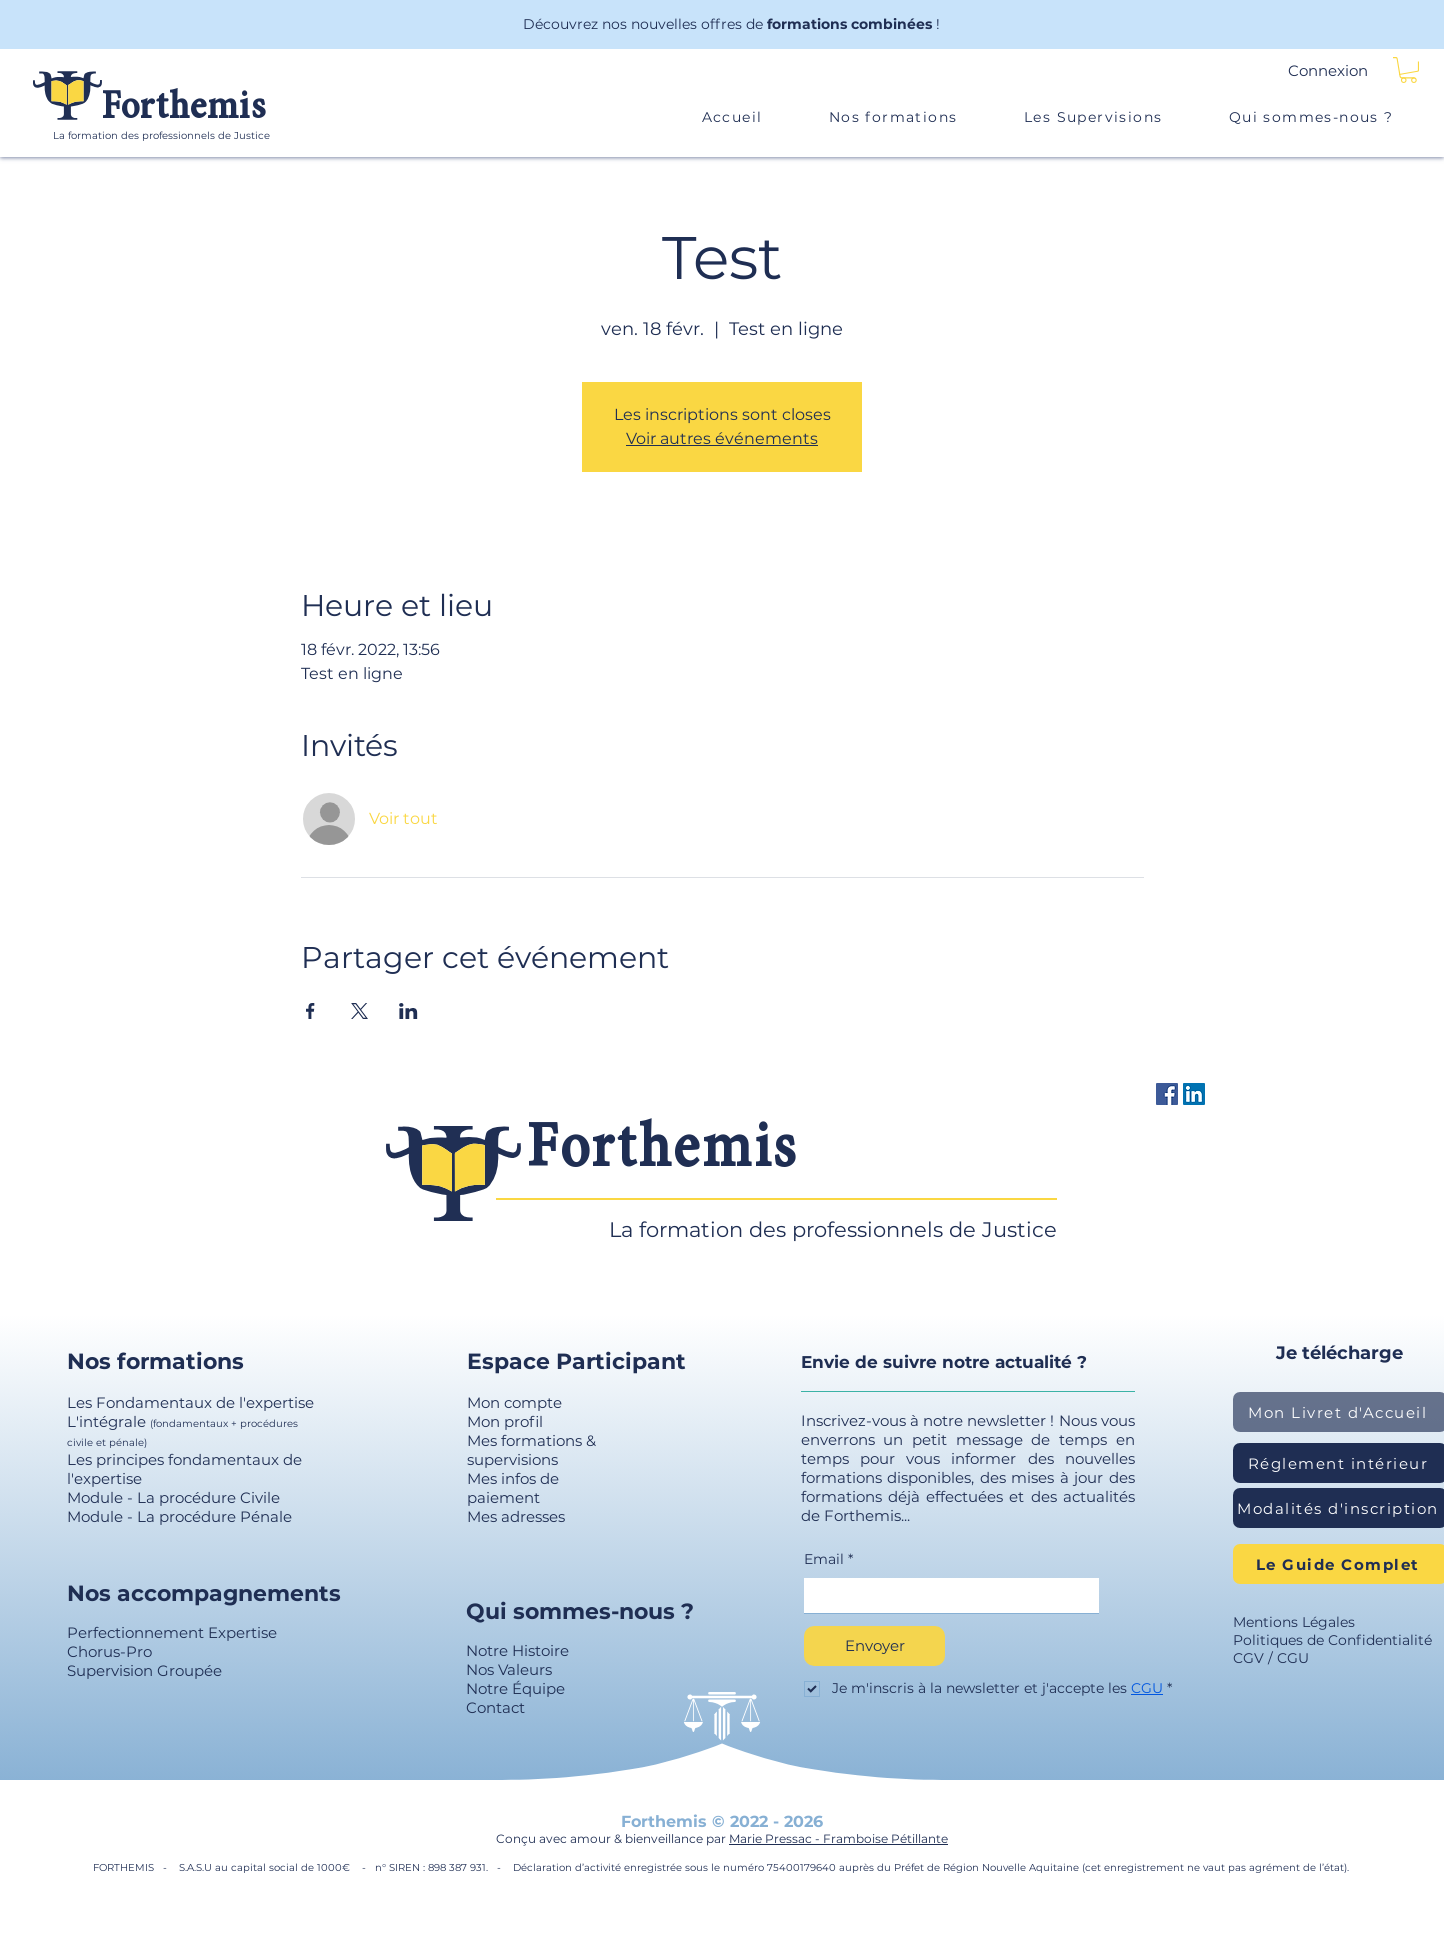 The width and height of the screenshot is (1444, 1936). I want to click on Mon compte, so click(514, 1402).